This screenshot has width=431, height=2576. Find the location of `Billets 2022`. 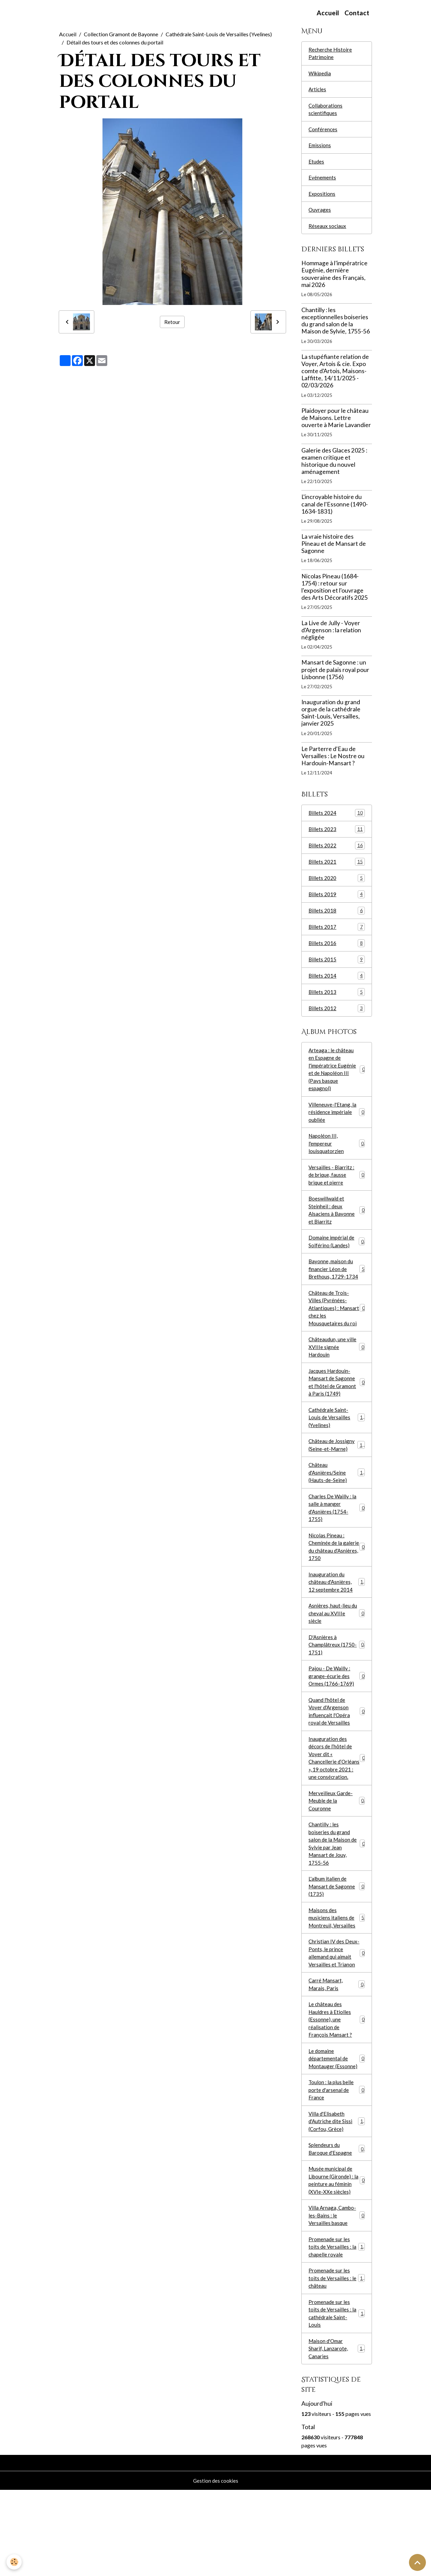

Billets 2022 is located at coordinates (336, 853).